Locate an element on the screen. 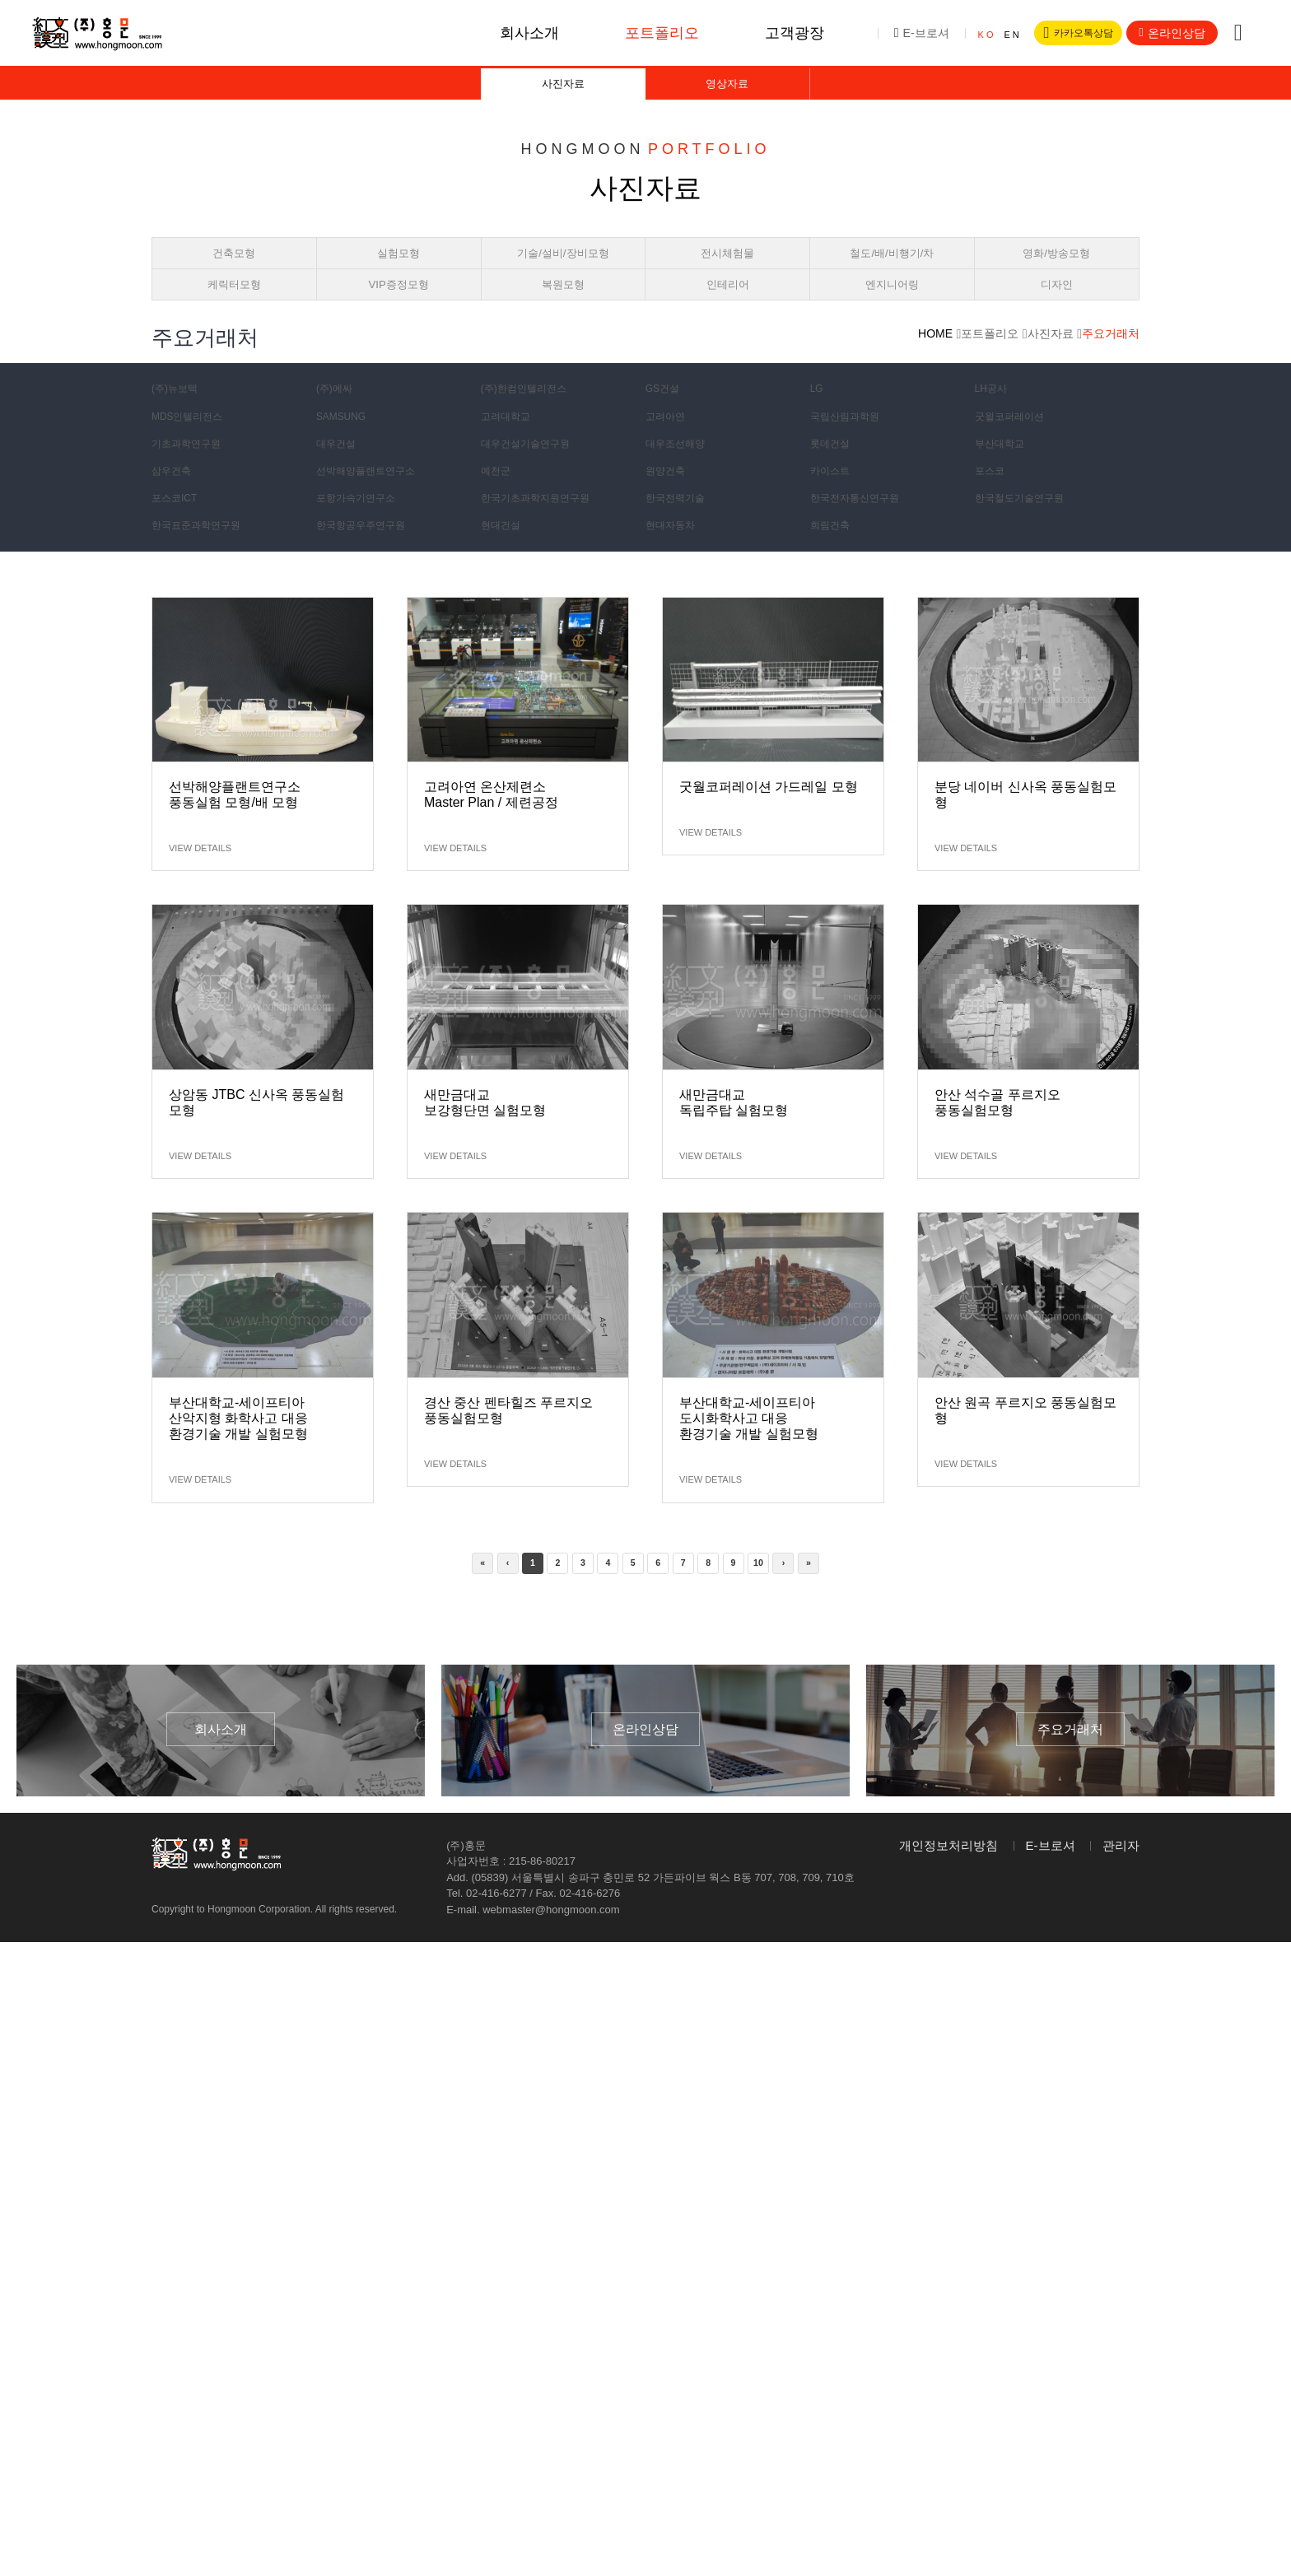  포트폴리오 is located at coordinates (647, 33).